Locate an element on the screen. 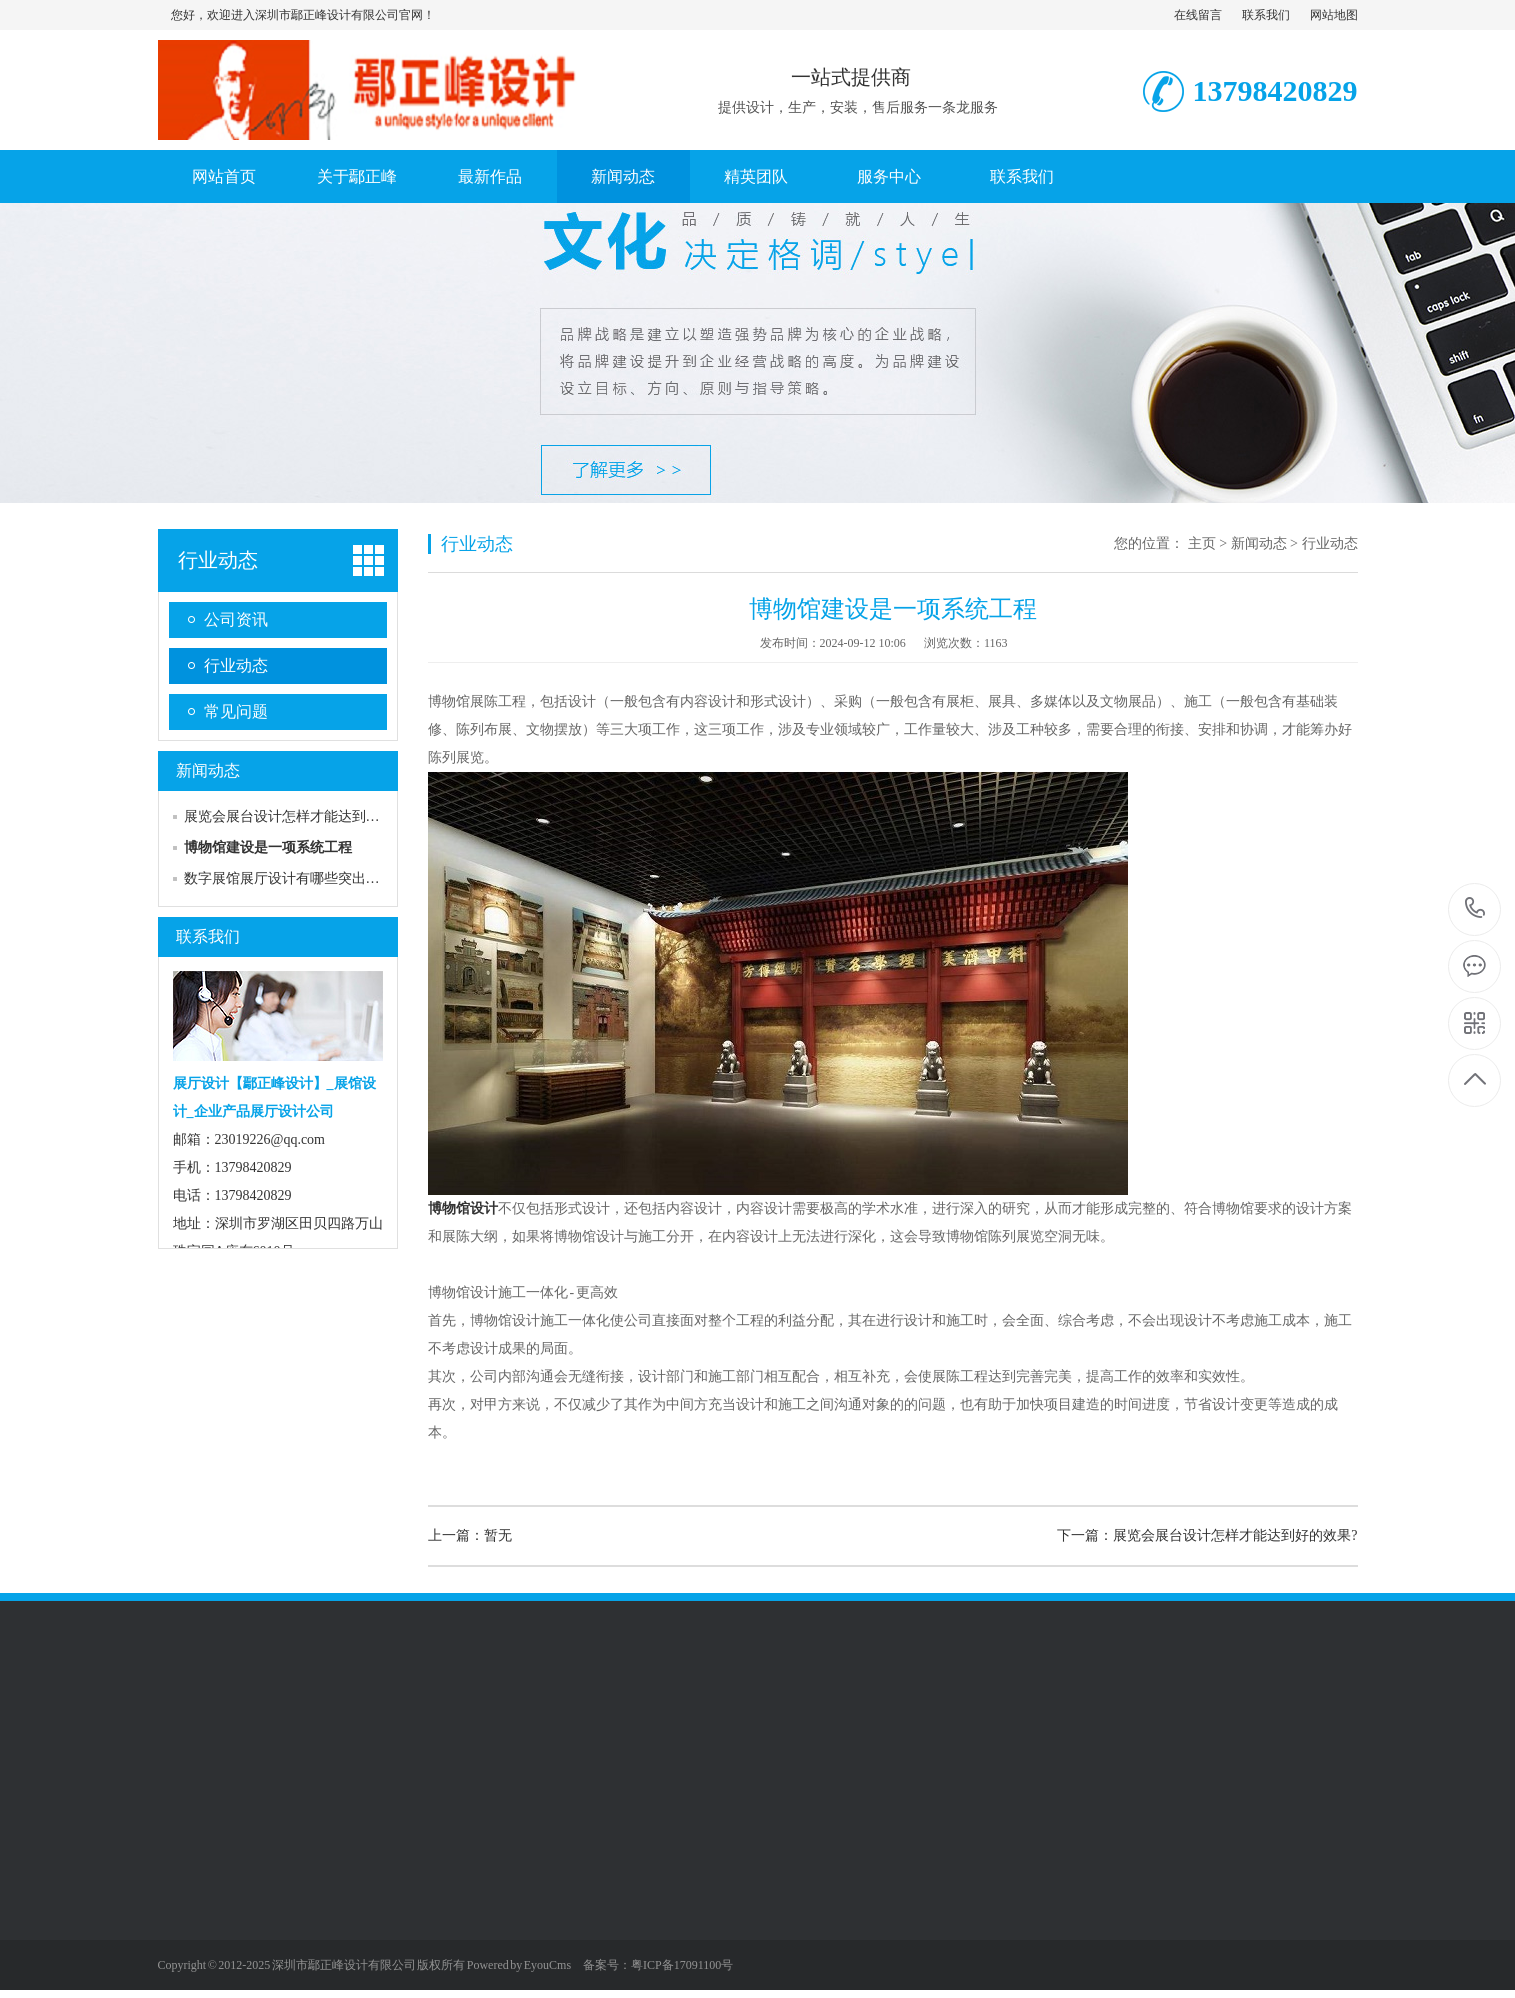 The width and height of the screenshot is (1515, 1998). 上一篇：暂无 is located at coordinates (470, 1535).